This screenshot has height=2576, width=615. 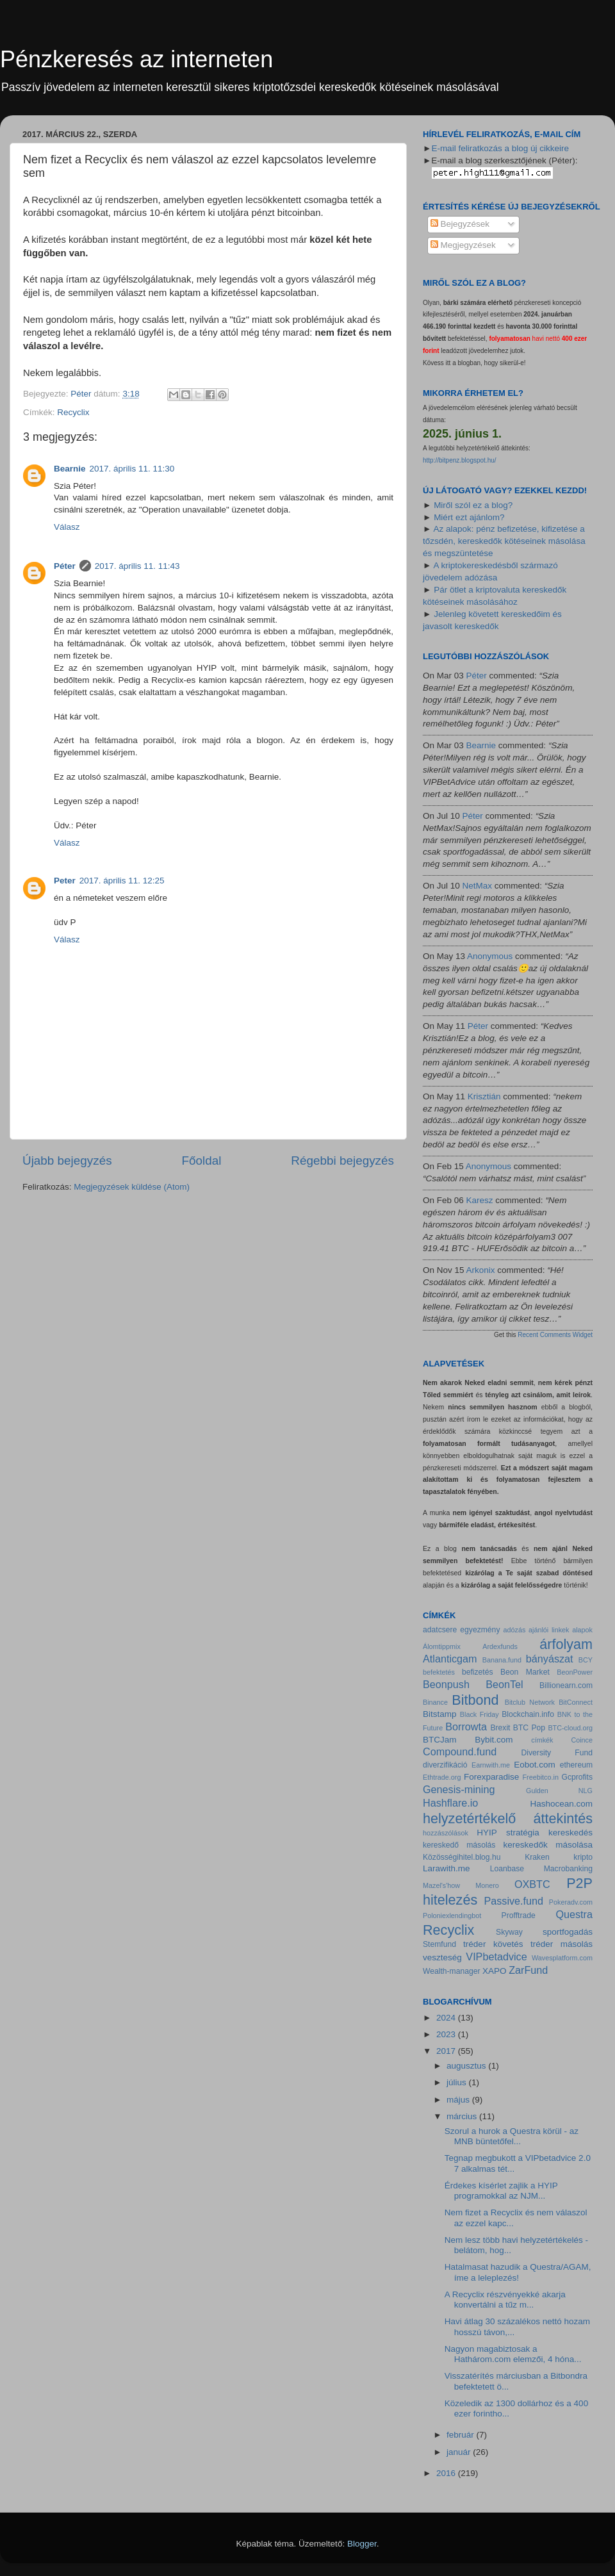 I want to click on március, so click(x=463, y=2116).